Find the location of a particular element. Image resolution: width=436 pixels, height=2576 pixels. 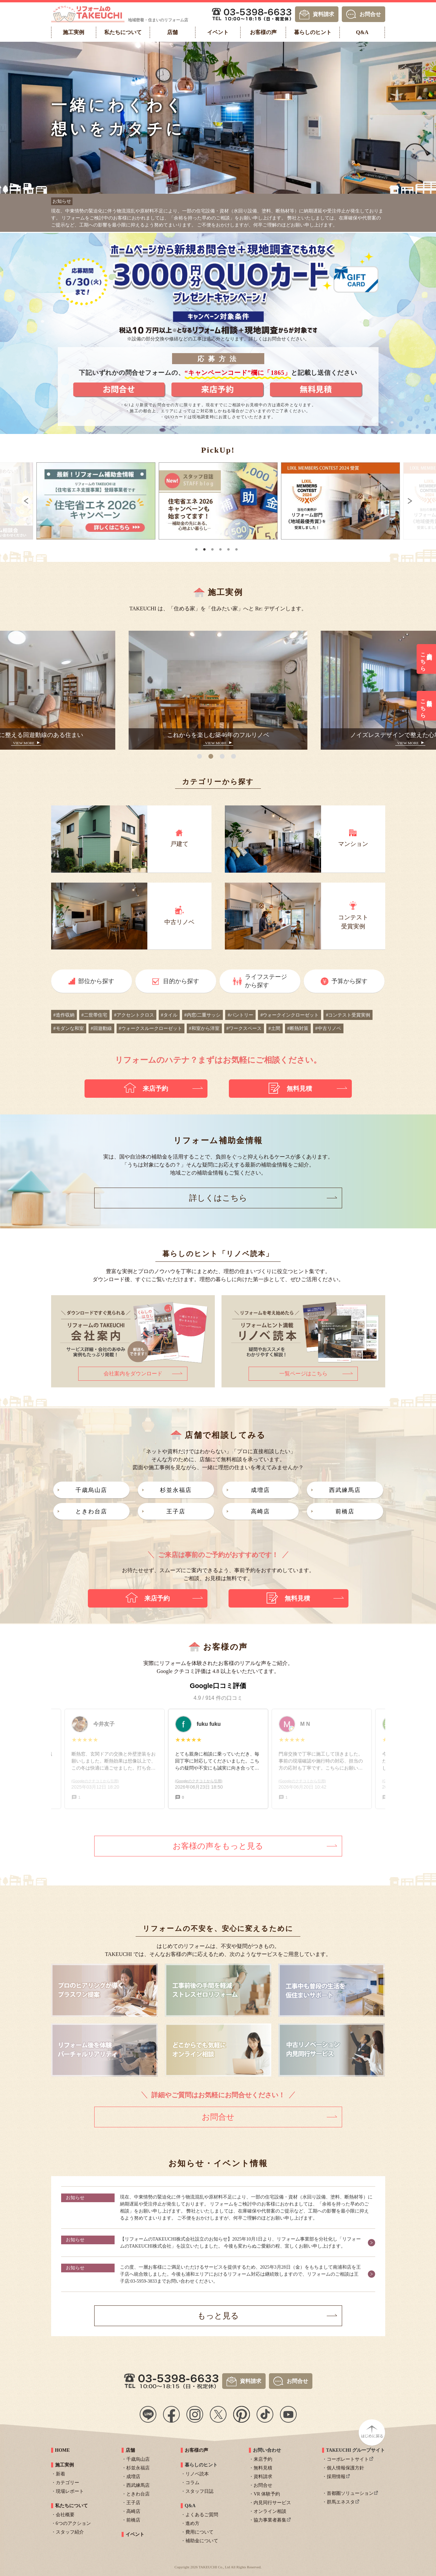

現場レポート is located at coordinates (70, 2488).